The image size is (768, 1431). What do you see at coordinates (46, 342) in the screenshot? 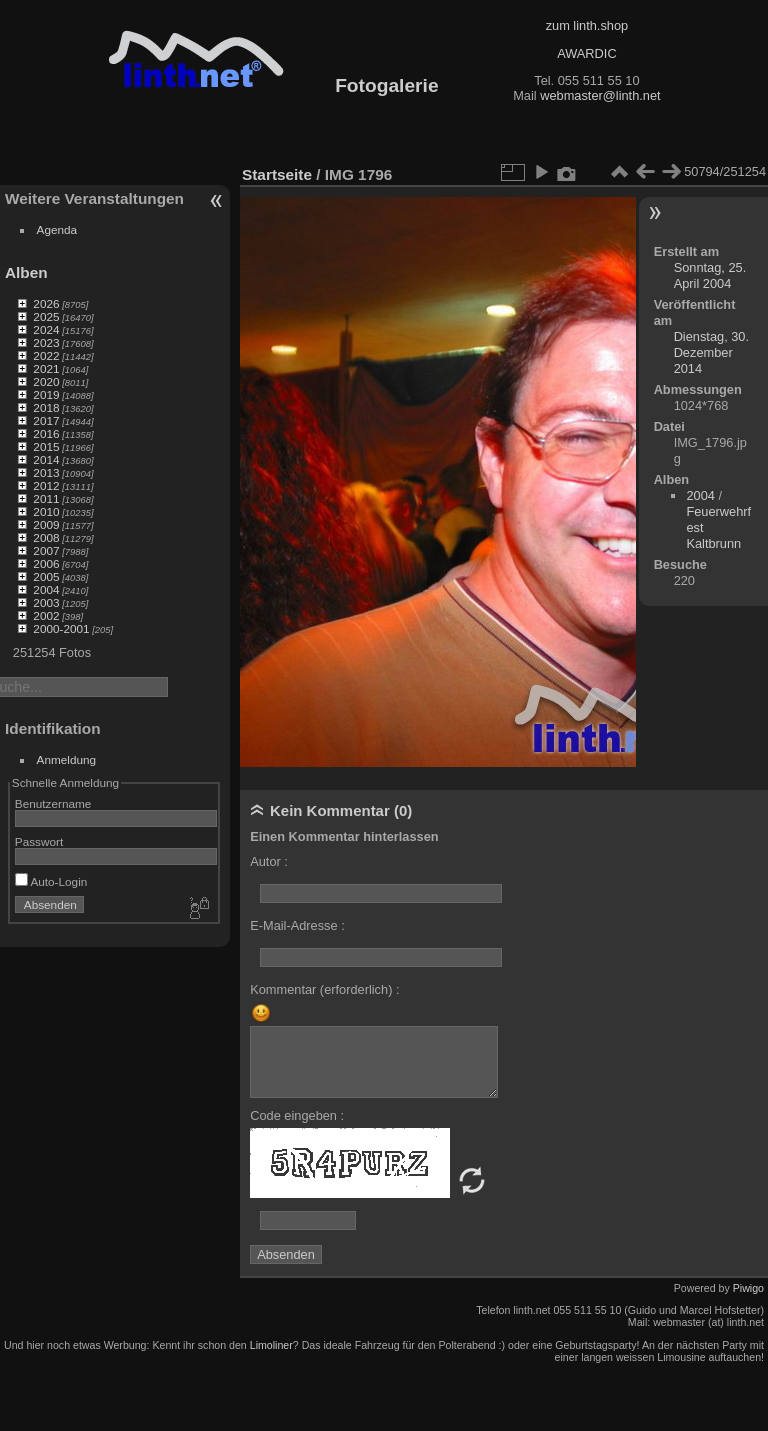
I see `2023` at bounding box center [46, 342].